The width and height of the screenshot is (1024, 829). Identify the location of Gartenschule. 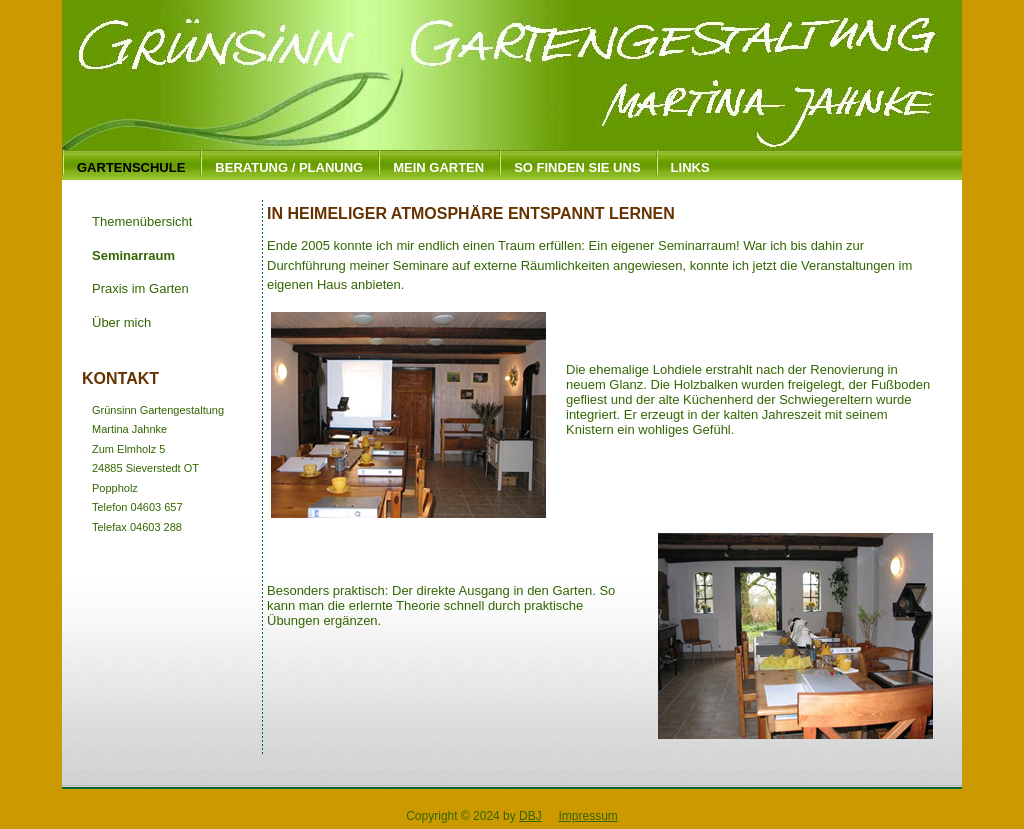
(131, 167).